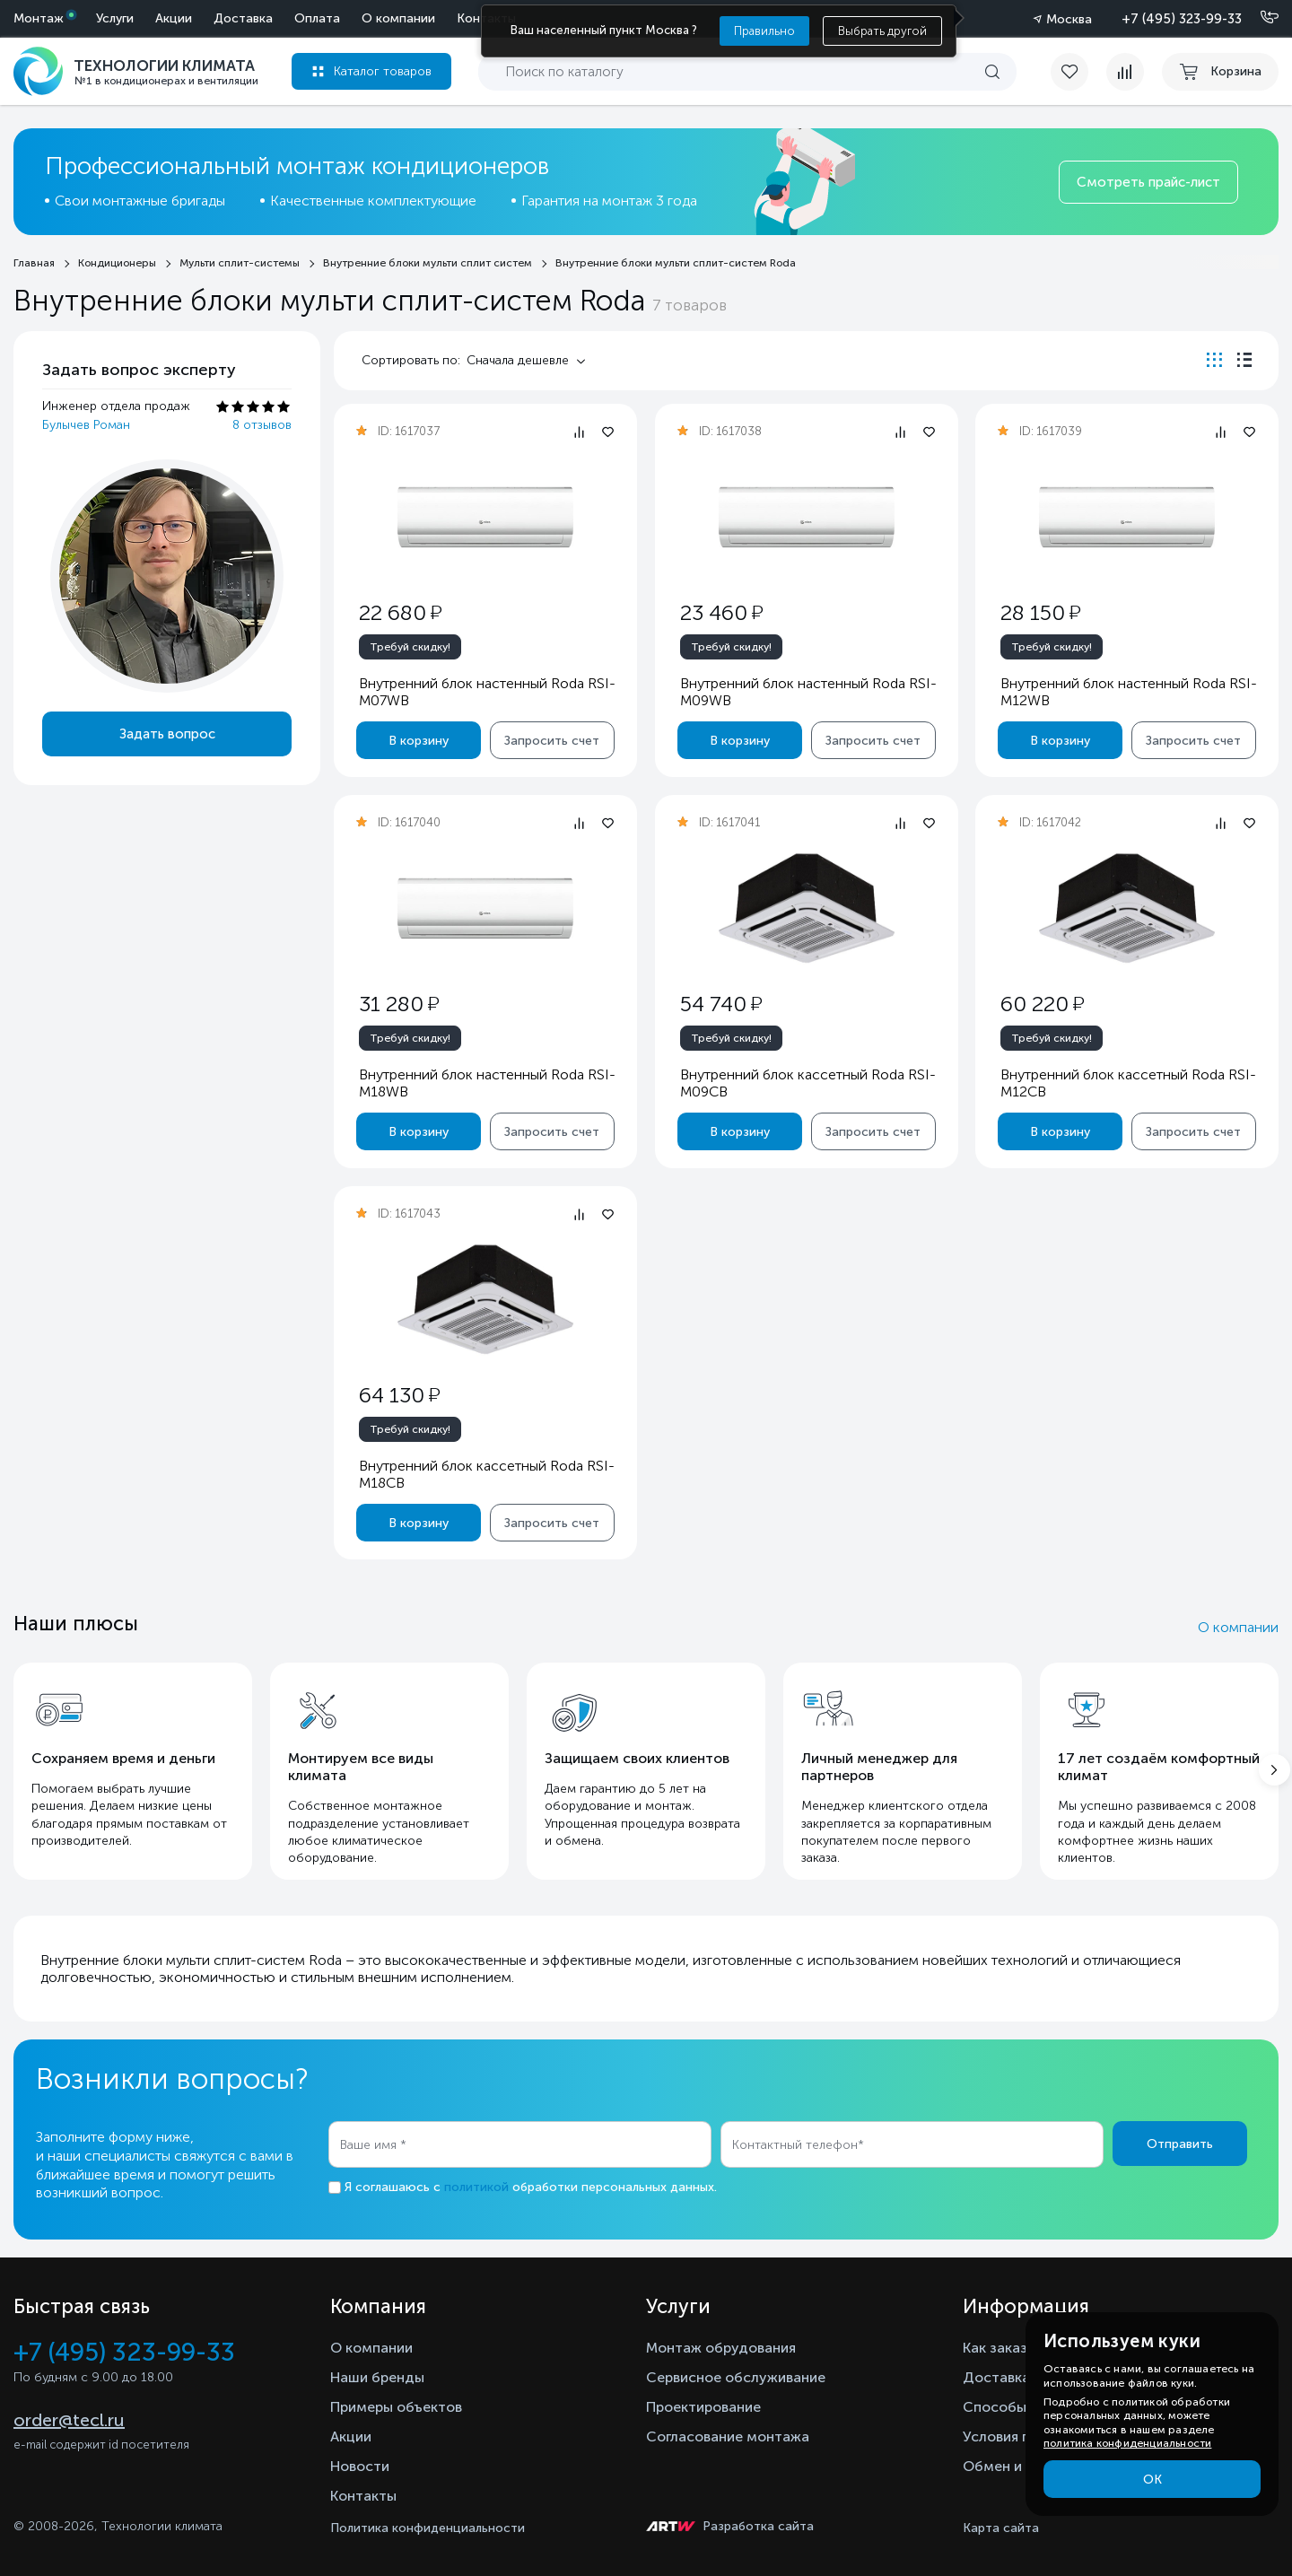 This screenshot has width=1292, height=2576. What do you see at coordinates (1127, 2443) in the screenshot?
I see `политика конфиденциальности` at bounding box center [1127, 2443].